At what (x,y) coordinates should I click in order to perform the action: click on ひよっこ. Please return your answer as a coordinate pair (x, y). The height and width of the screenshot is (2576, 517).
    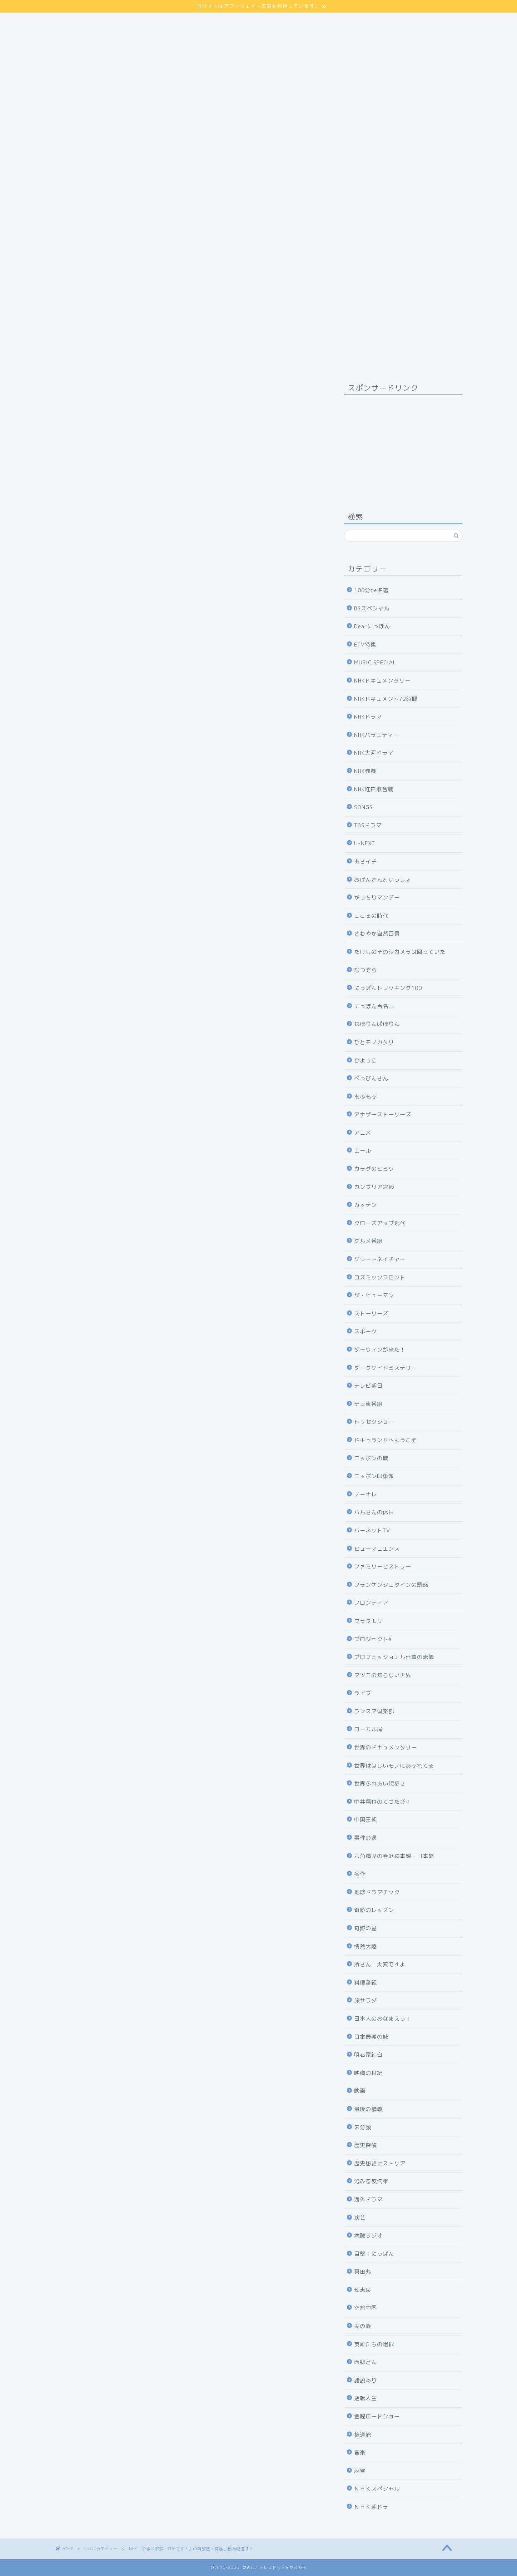
    Looking at the image, I should click on (365, 1060).